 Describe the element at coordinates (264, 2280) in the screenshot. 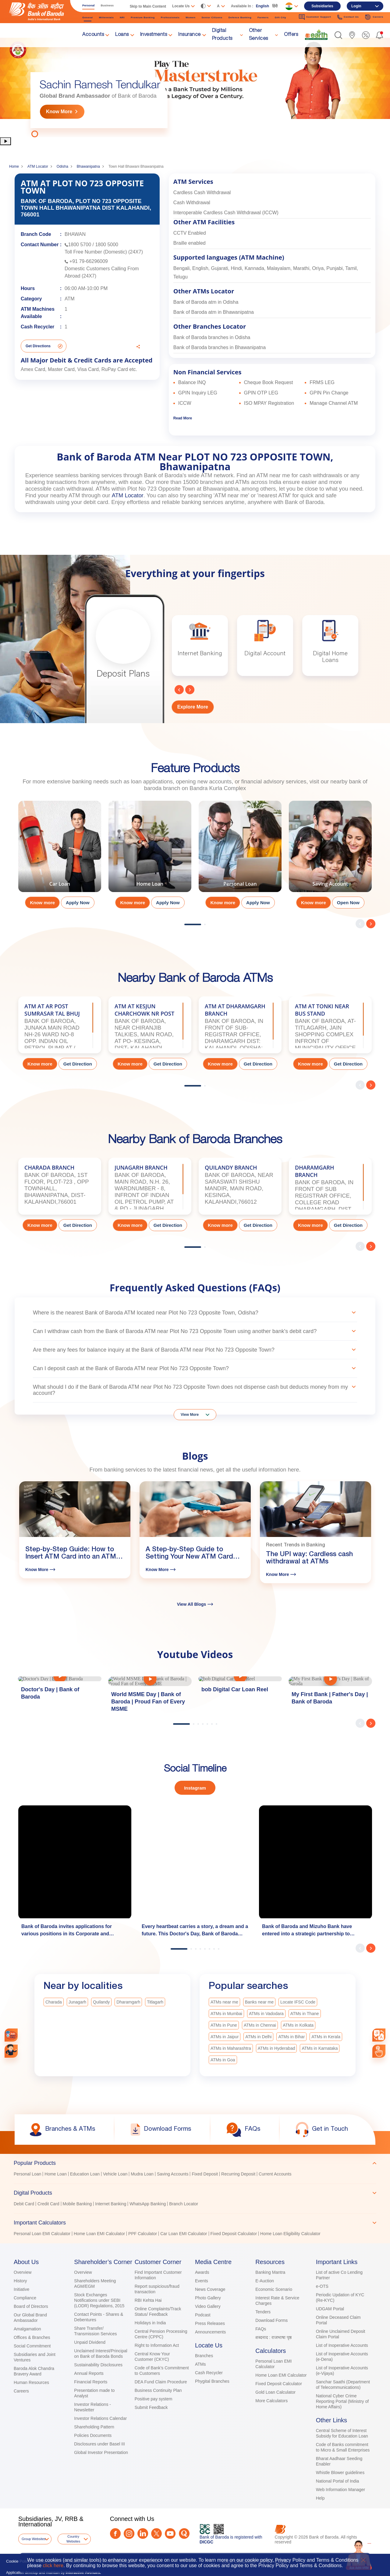

I see `E-Auction` at that location.